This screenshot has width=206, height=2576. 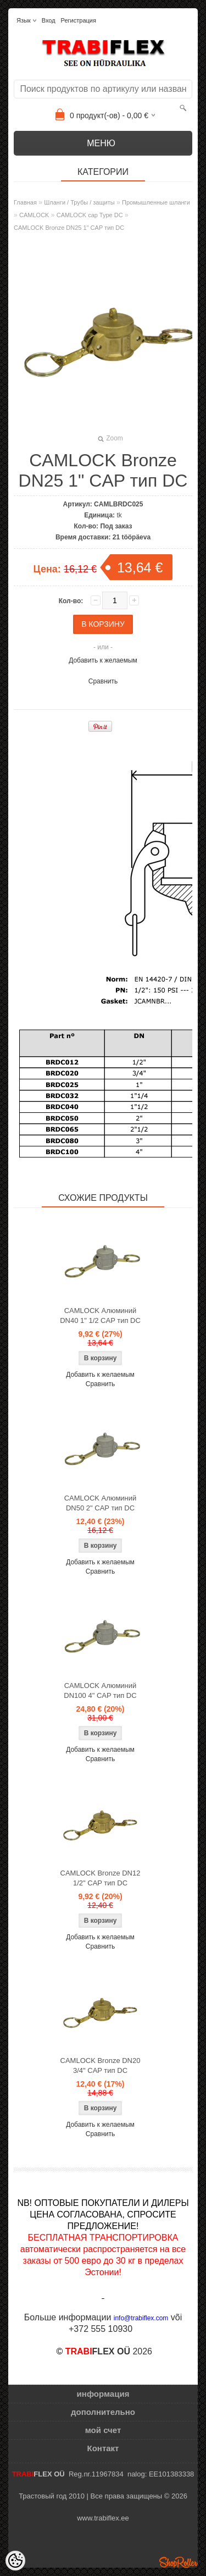 I want to click on CAMLOCK Алюминий DN100 4" CAP тип DC, so click(x=100, y=1690).